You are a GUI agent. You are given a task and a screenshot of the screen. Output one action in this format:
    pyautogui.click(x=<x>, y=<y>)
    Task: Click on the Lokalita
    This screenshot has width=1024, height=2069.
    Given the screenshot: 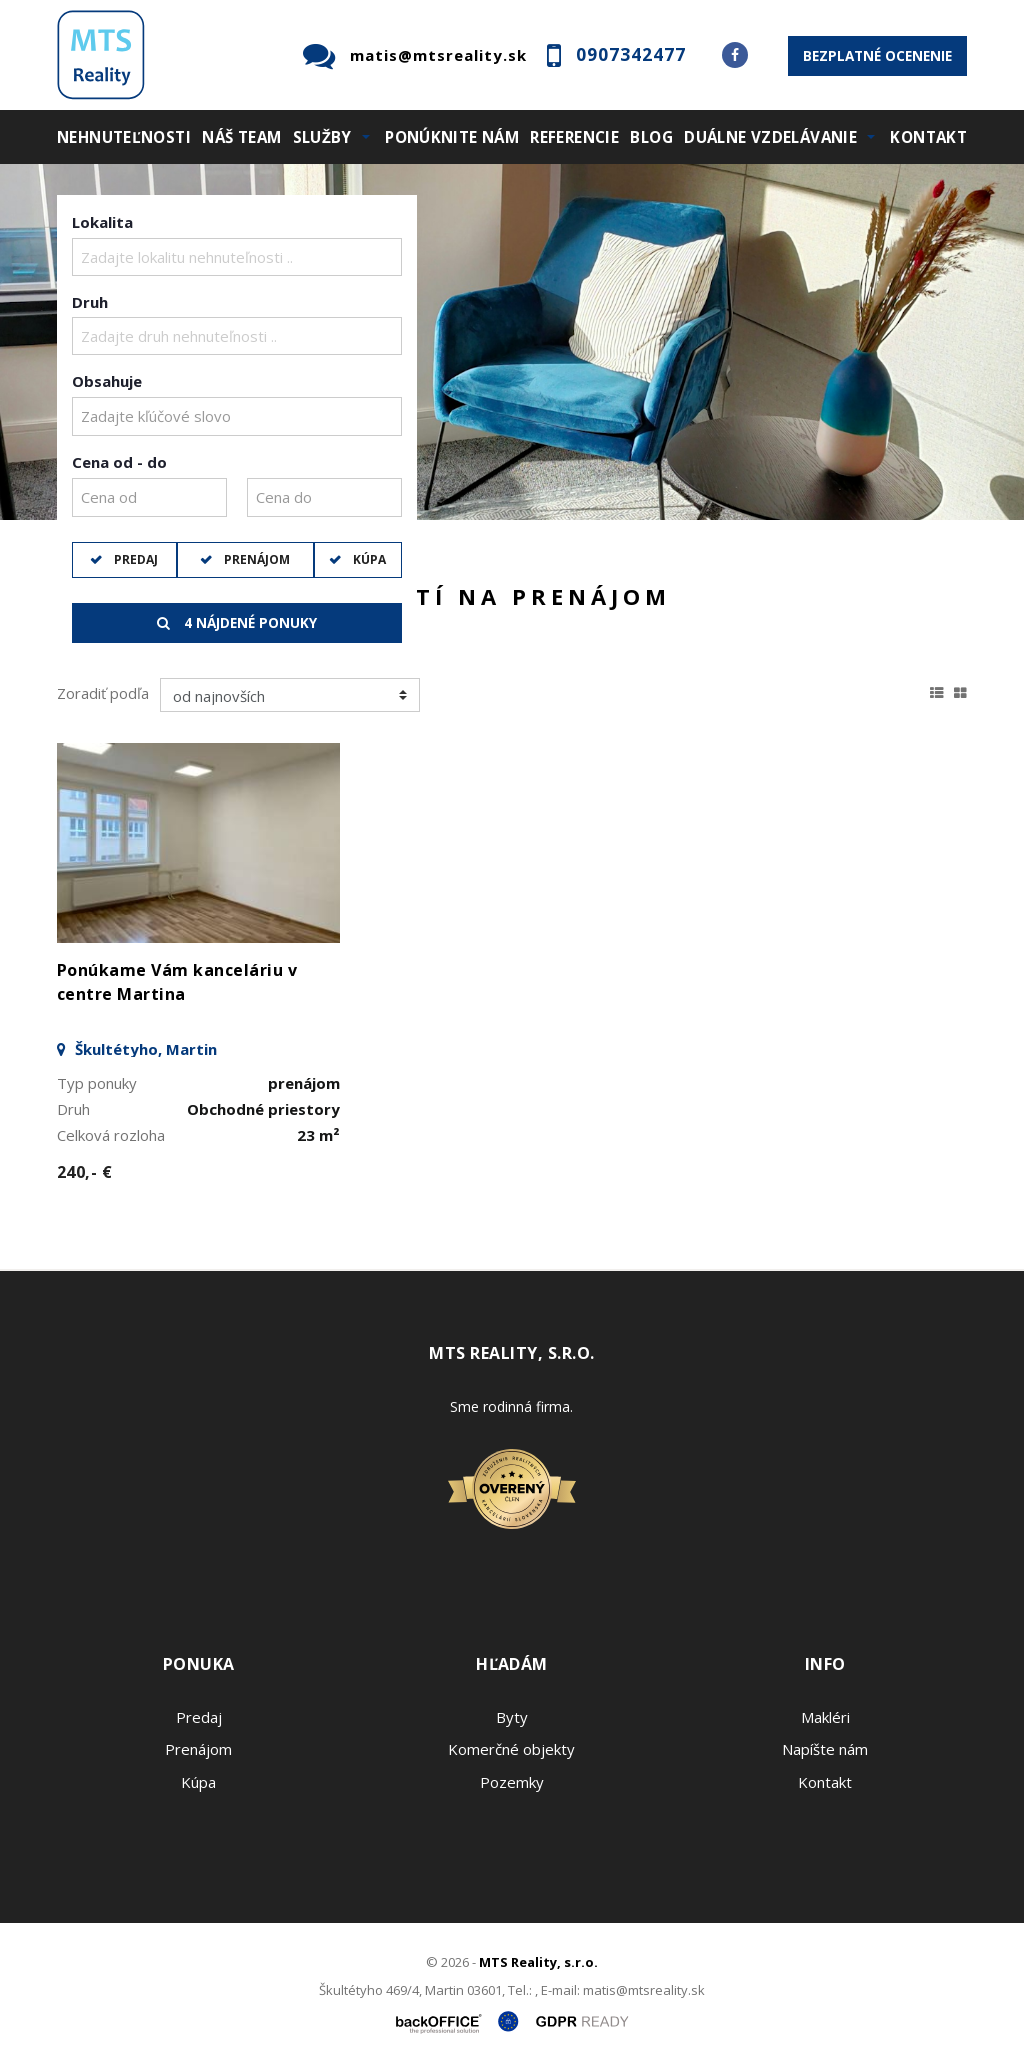 What is the action you would take?
    pyautogui.click(x=102, y=222)
    